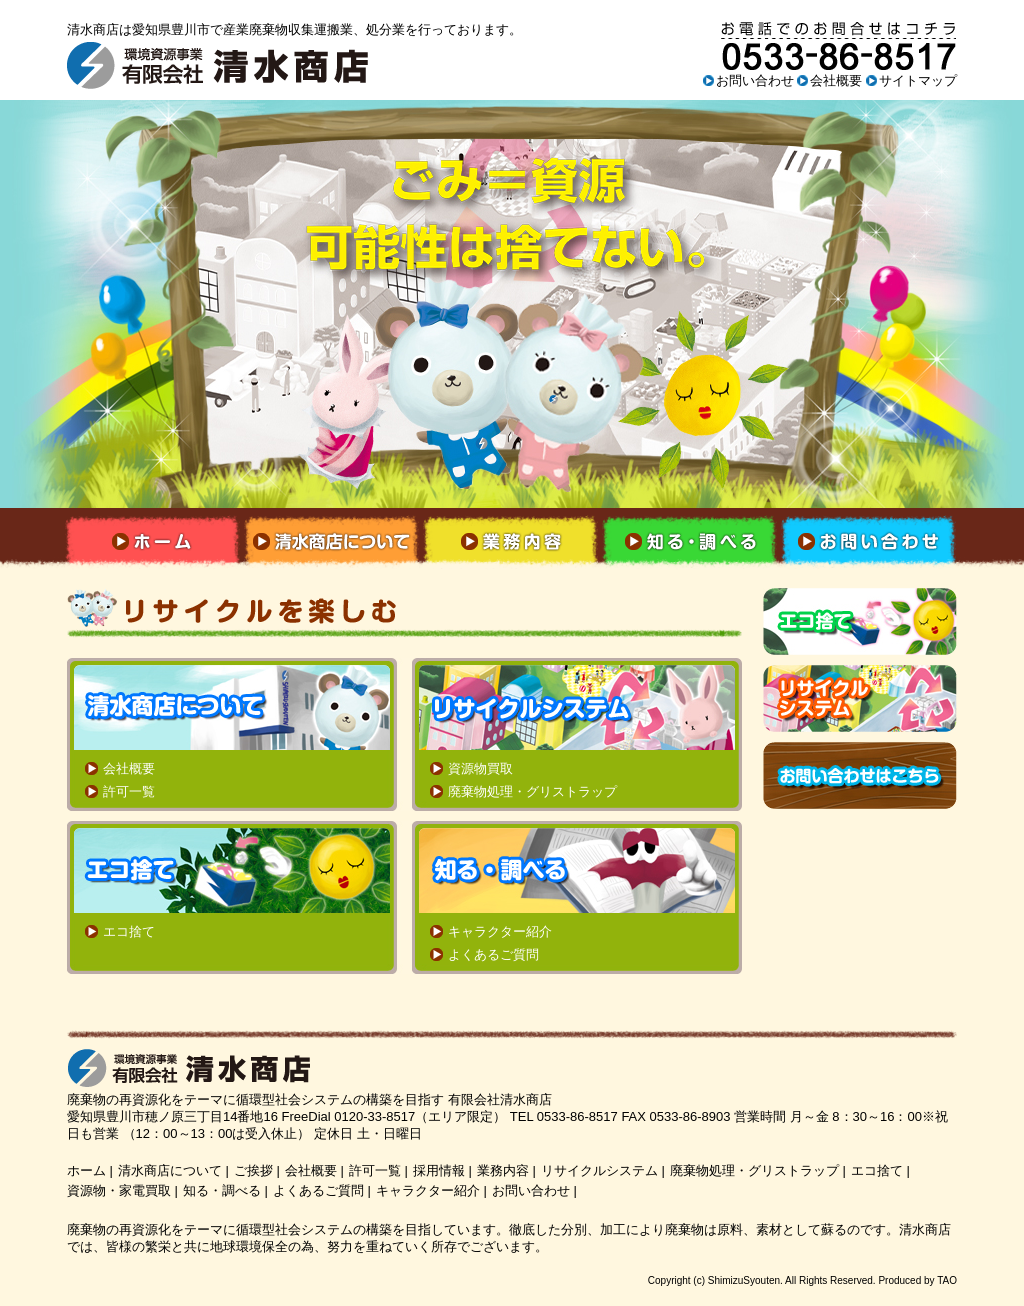  Describe the element at coordinates (253, 1170) in the screenshot. I see `ご挨拶` at that location.